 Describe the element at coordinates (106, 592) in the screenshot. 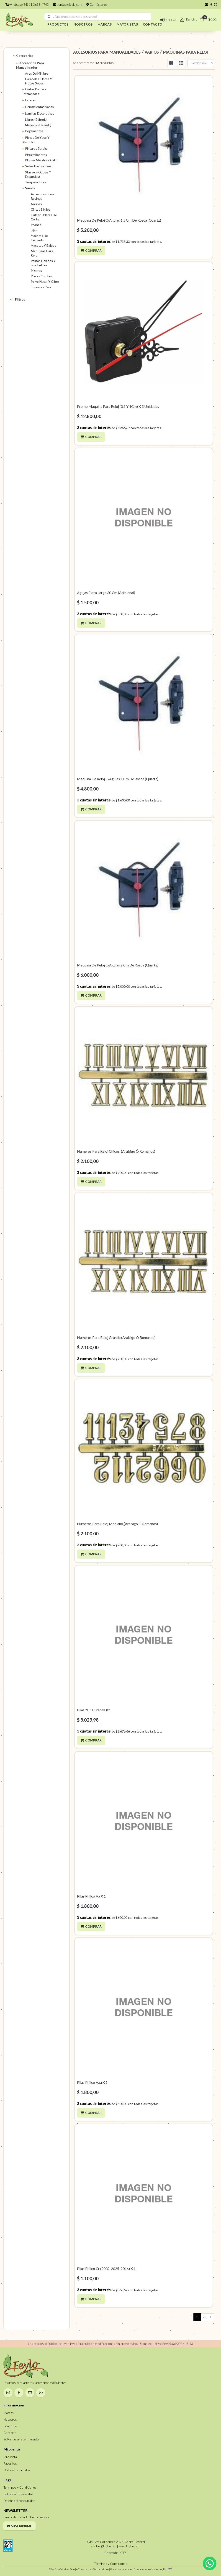

I see `Agujas Extra Larga 30 Cm (Adicional)` at that location.